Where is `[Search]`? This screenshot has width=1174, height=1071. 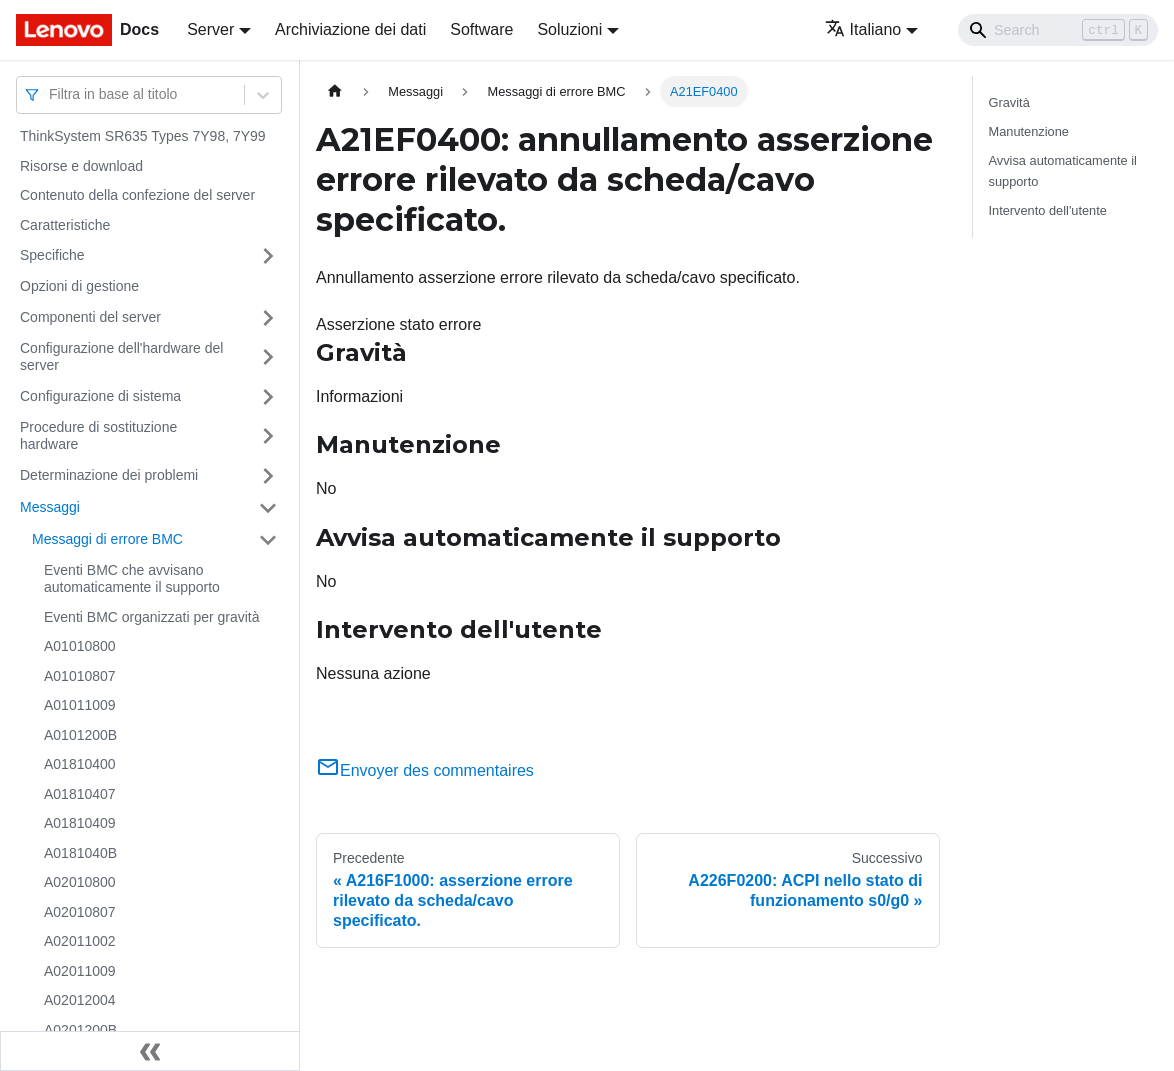
[Search] is located at coordinates (1058, 30).